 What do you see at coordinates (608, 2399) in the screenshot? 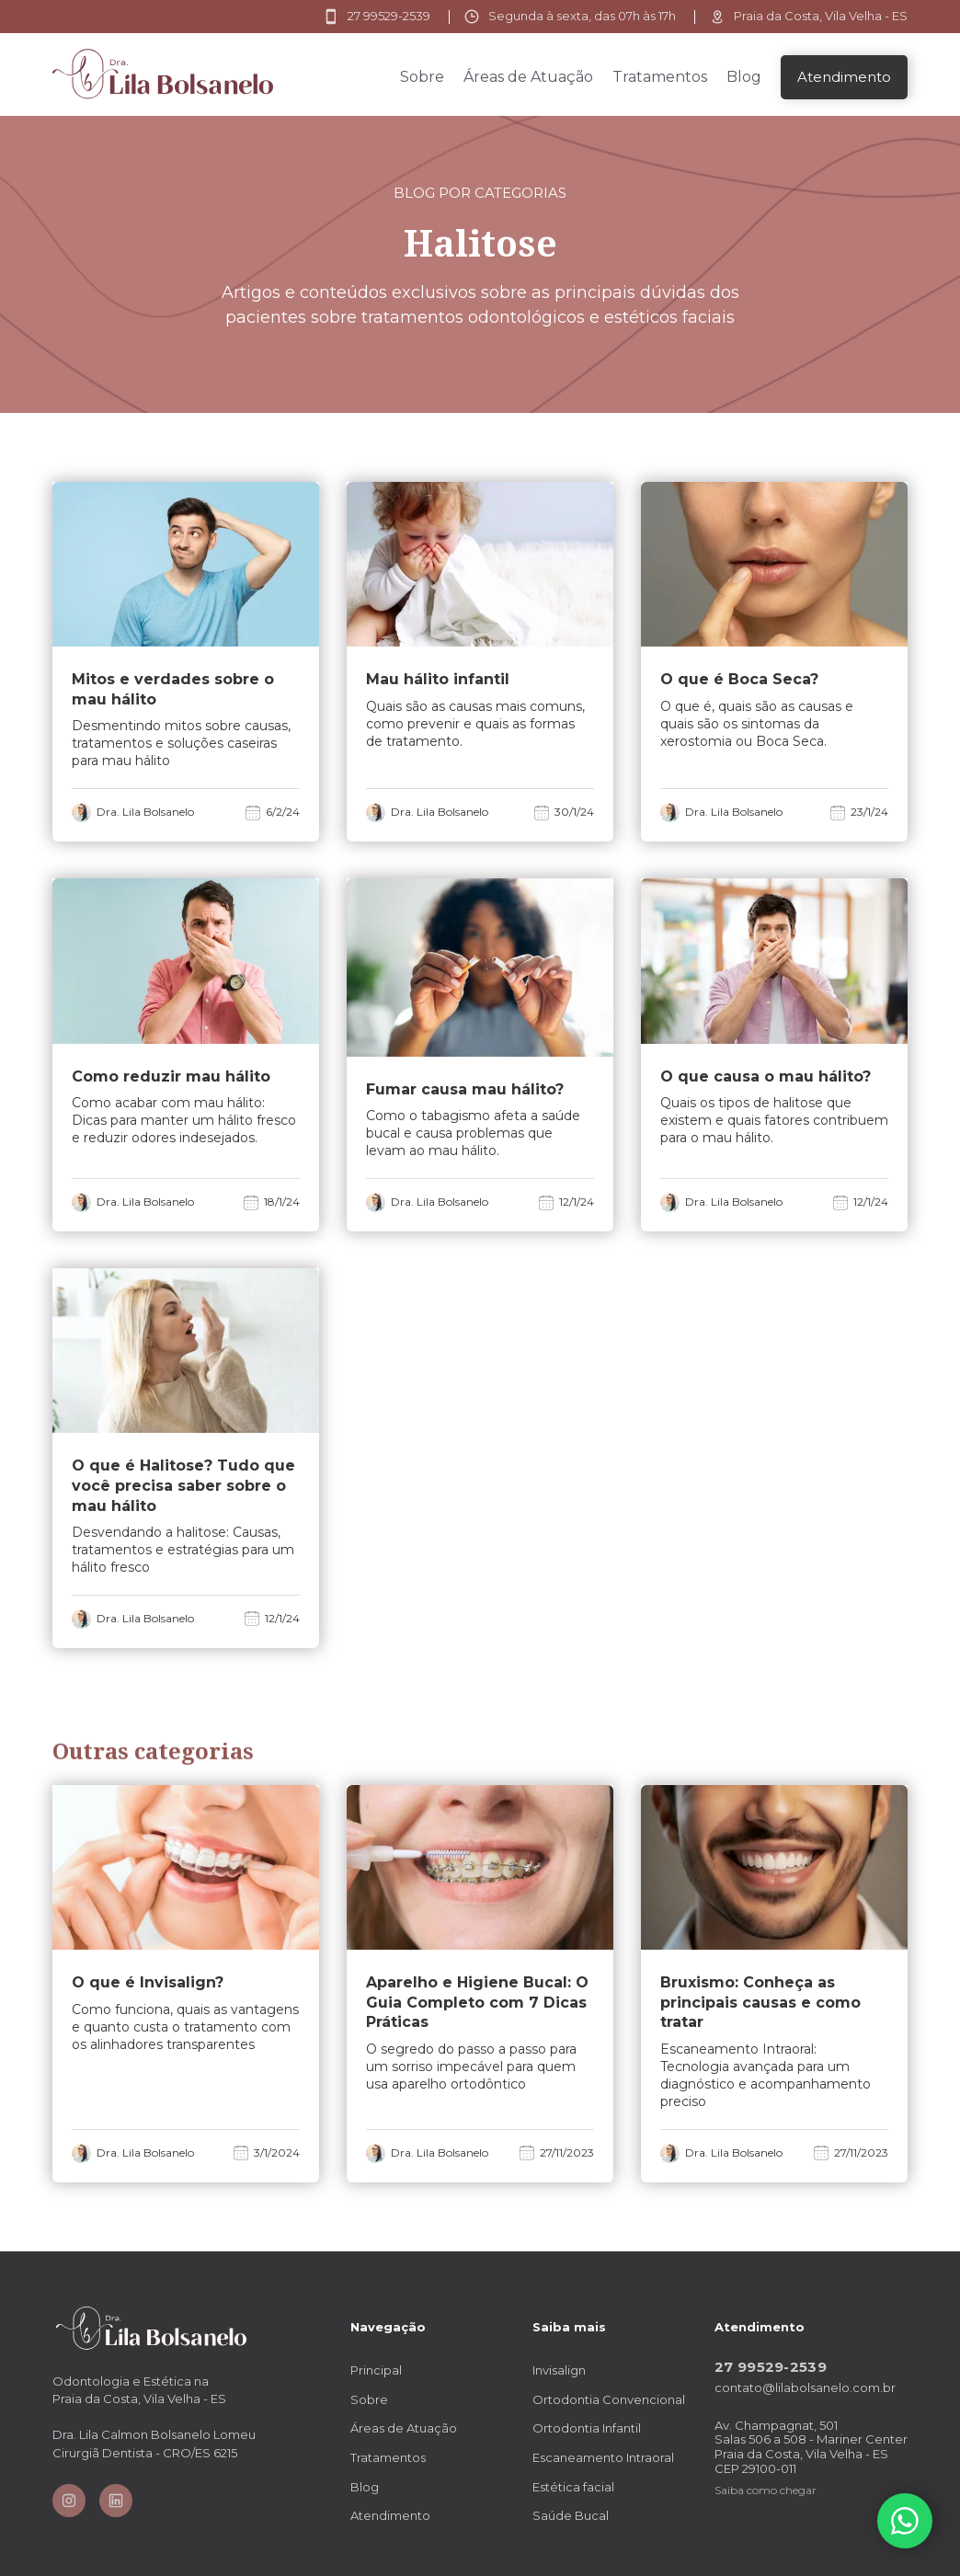
I see `Ortodontia Convencional` at bounding box center [608, 2399].